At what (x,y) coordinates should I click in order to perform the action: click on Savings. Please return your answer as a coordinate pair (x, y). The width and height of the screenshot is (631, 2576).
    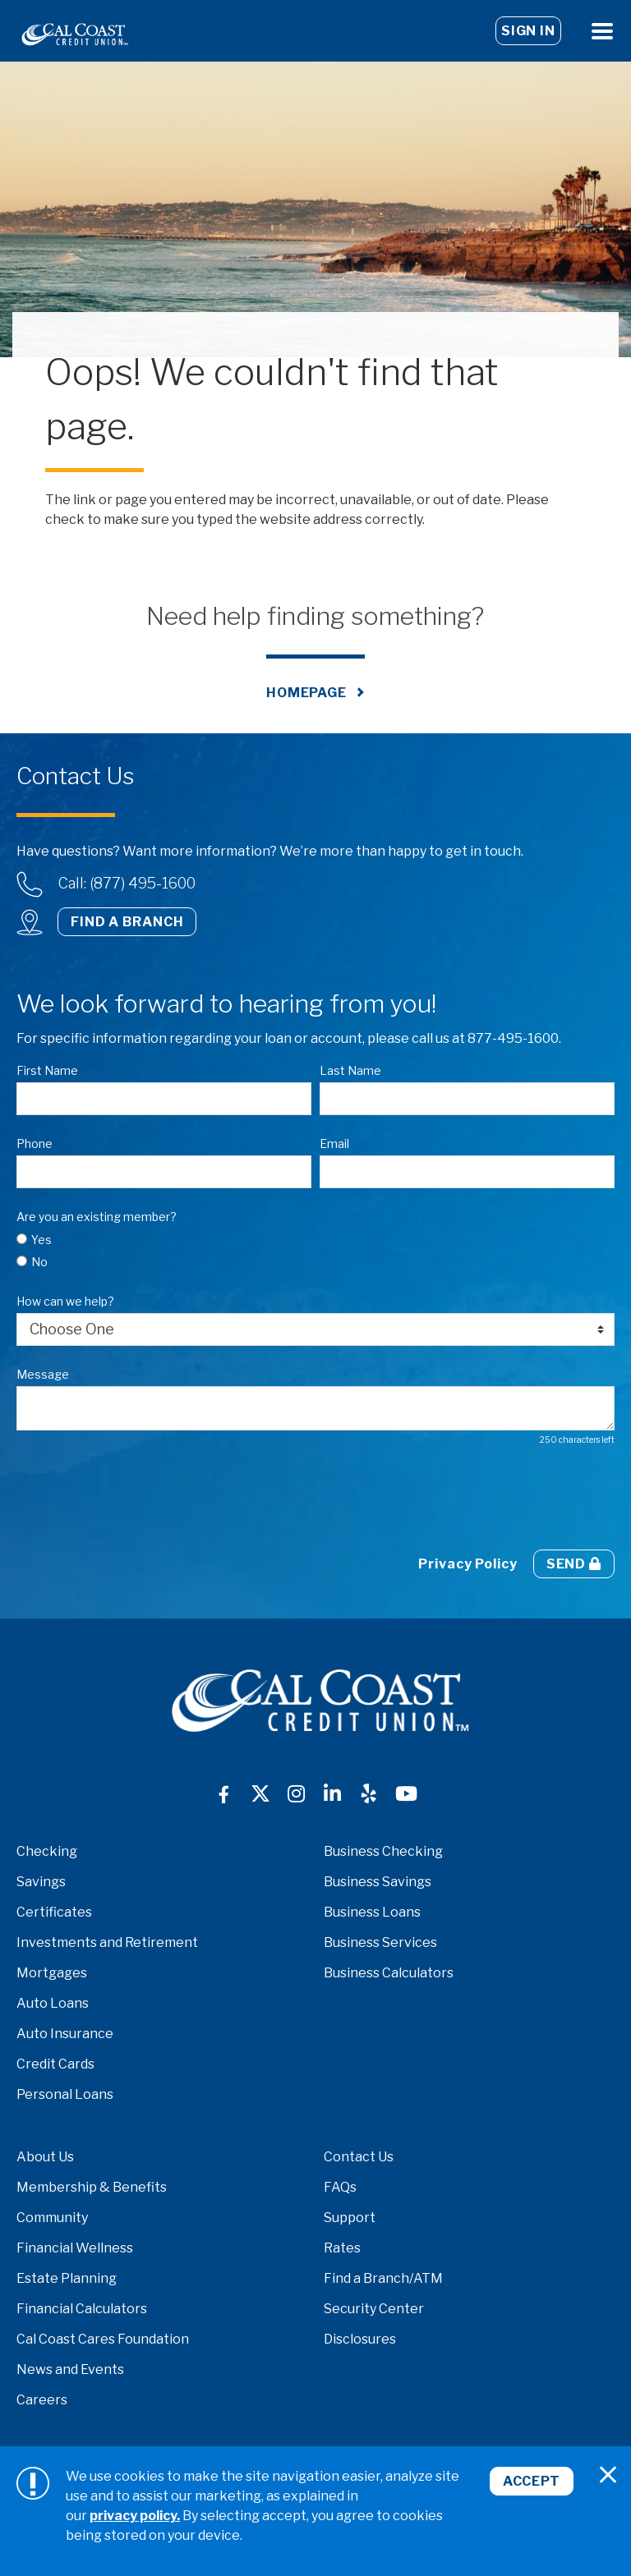
    Looking at the image, I should click on (41, 1882).